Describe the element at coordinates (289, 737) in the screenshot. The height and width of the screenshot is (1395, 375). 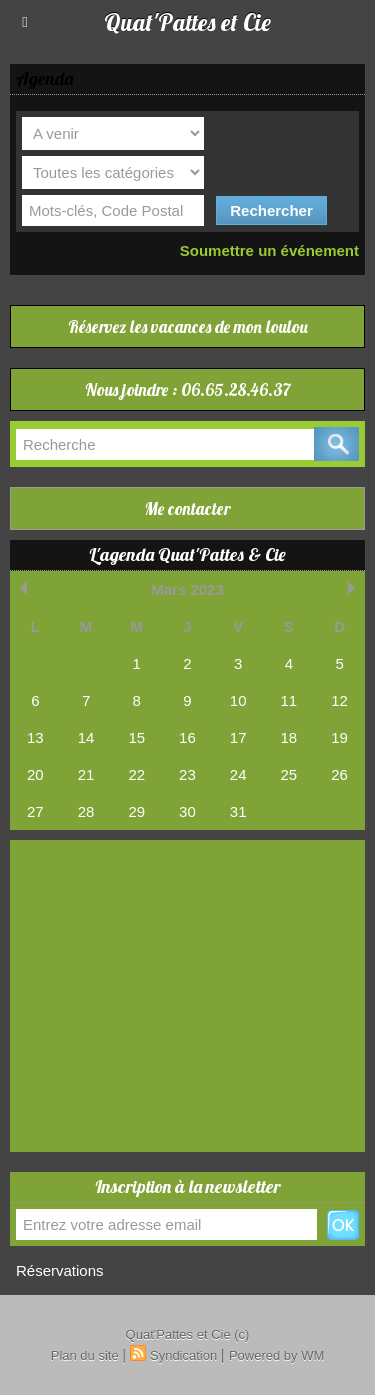
I see `18` at that location.